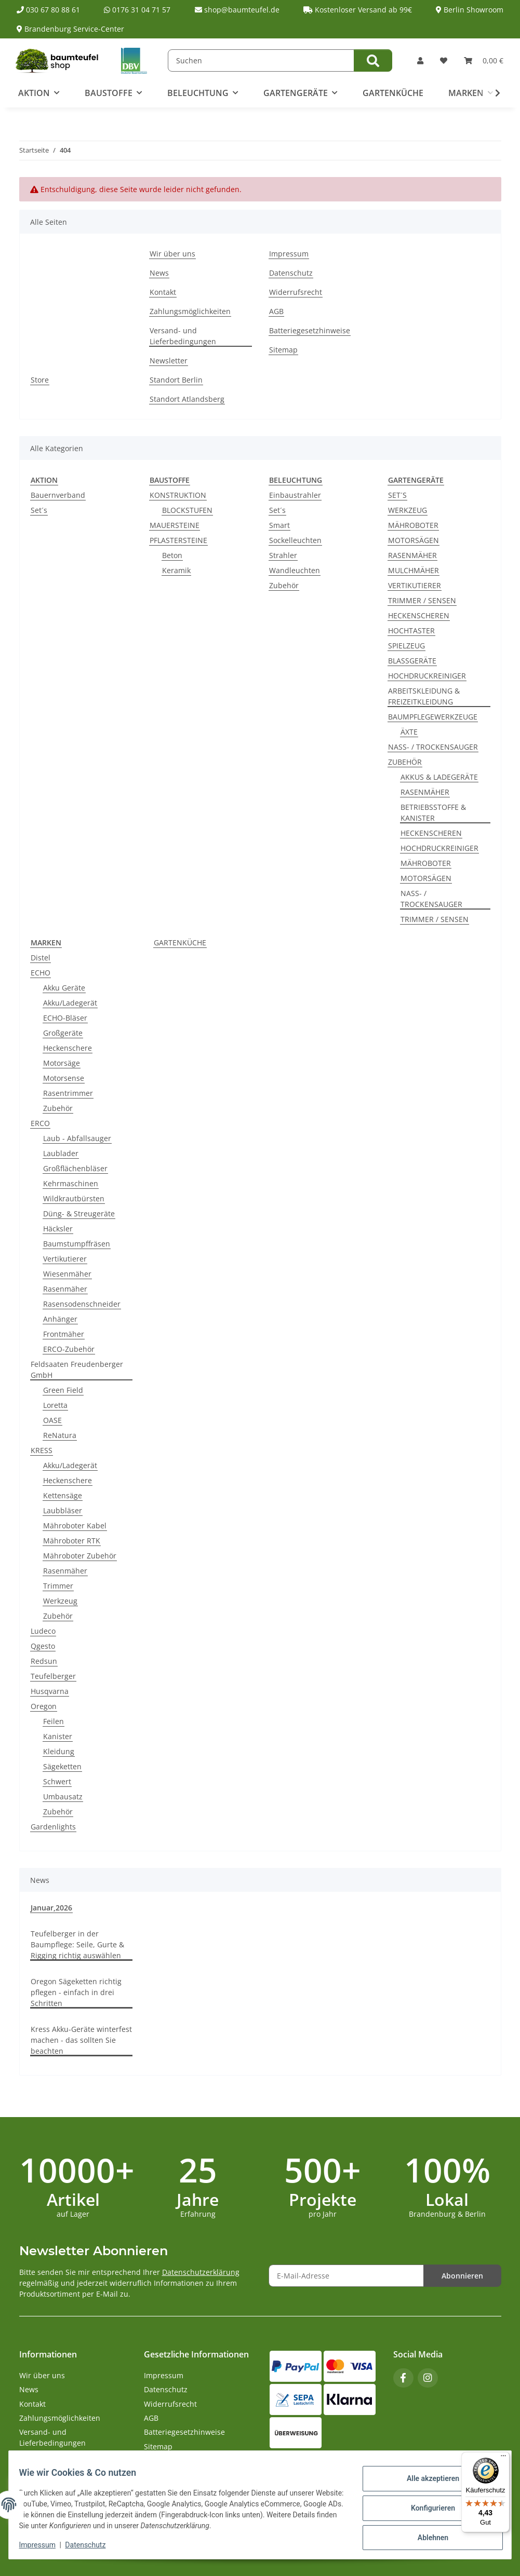 The height and width of the screenshot is (2576, 520). I want to click on [Menü], so click(503, 2458).